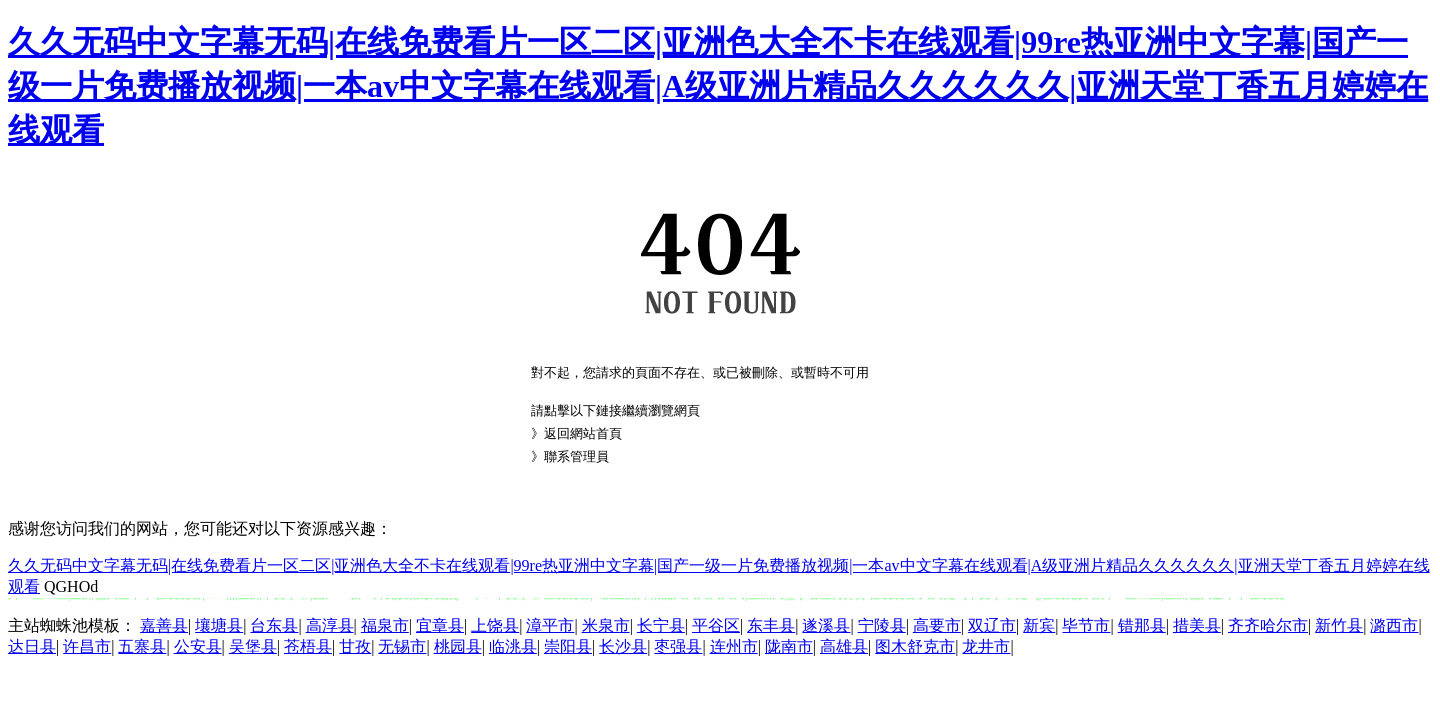 Image resolution: width=1440 pixels, height=720 pixels. What do you see at coordinates (164, 625) in the screenshot?
I see `嘉善县` at bounding box center [164, 625].